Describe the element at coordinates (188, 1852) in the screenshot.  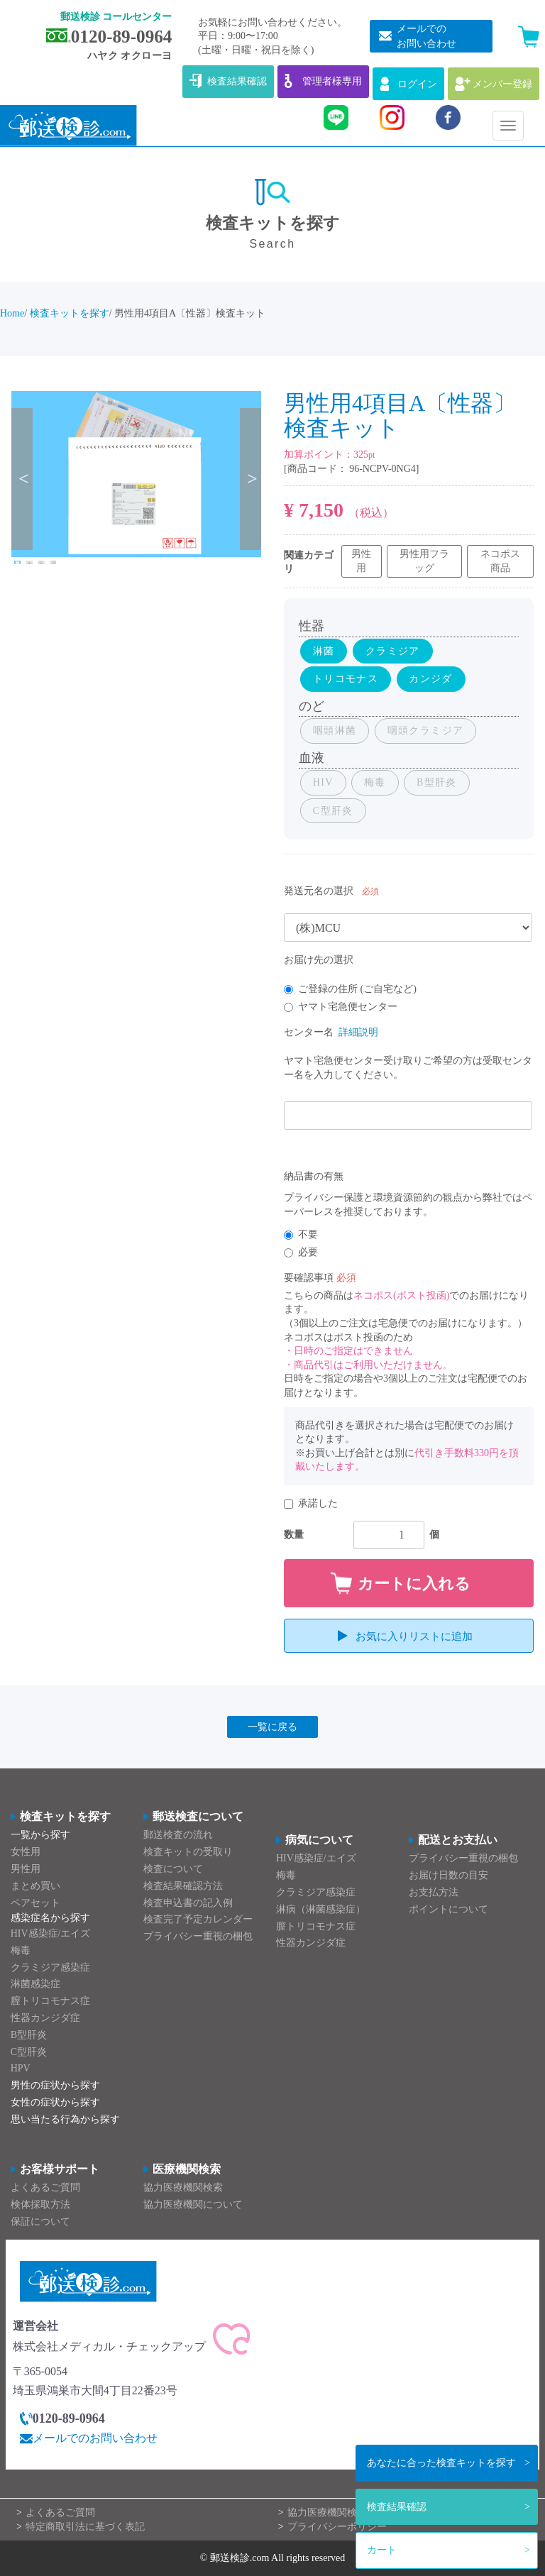
I see `検査キットの受取り` at that location.